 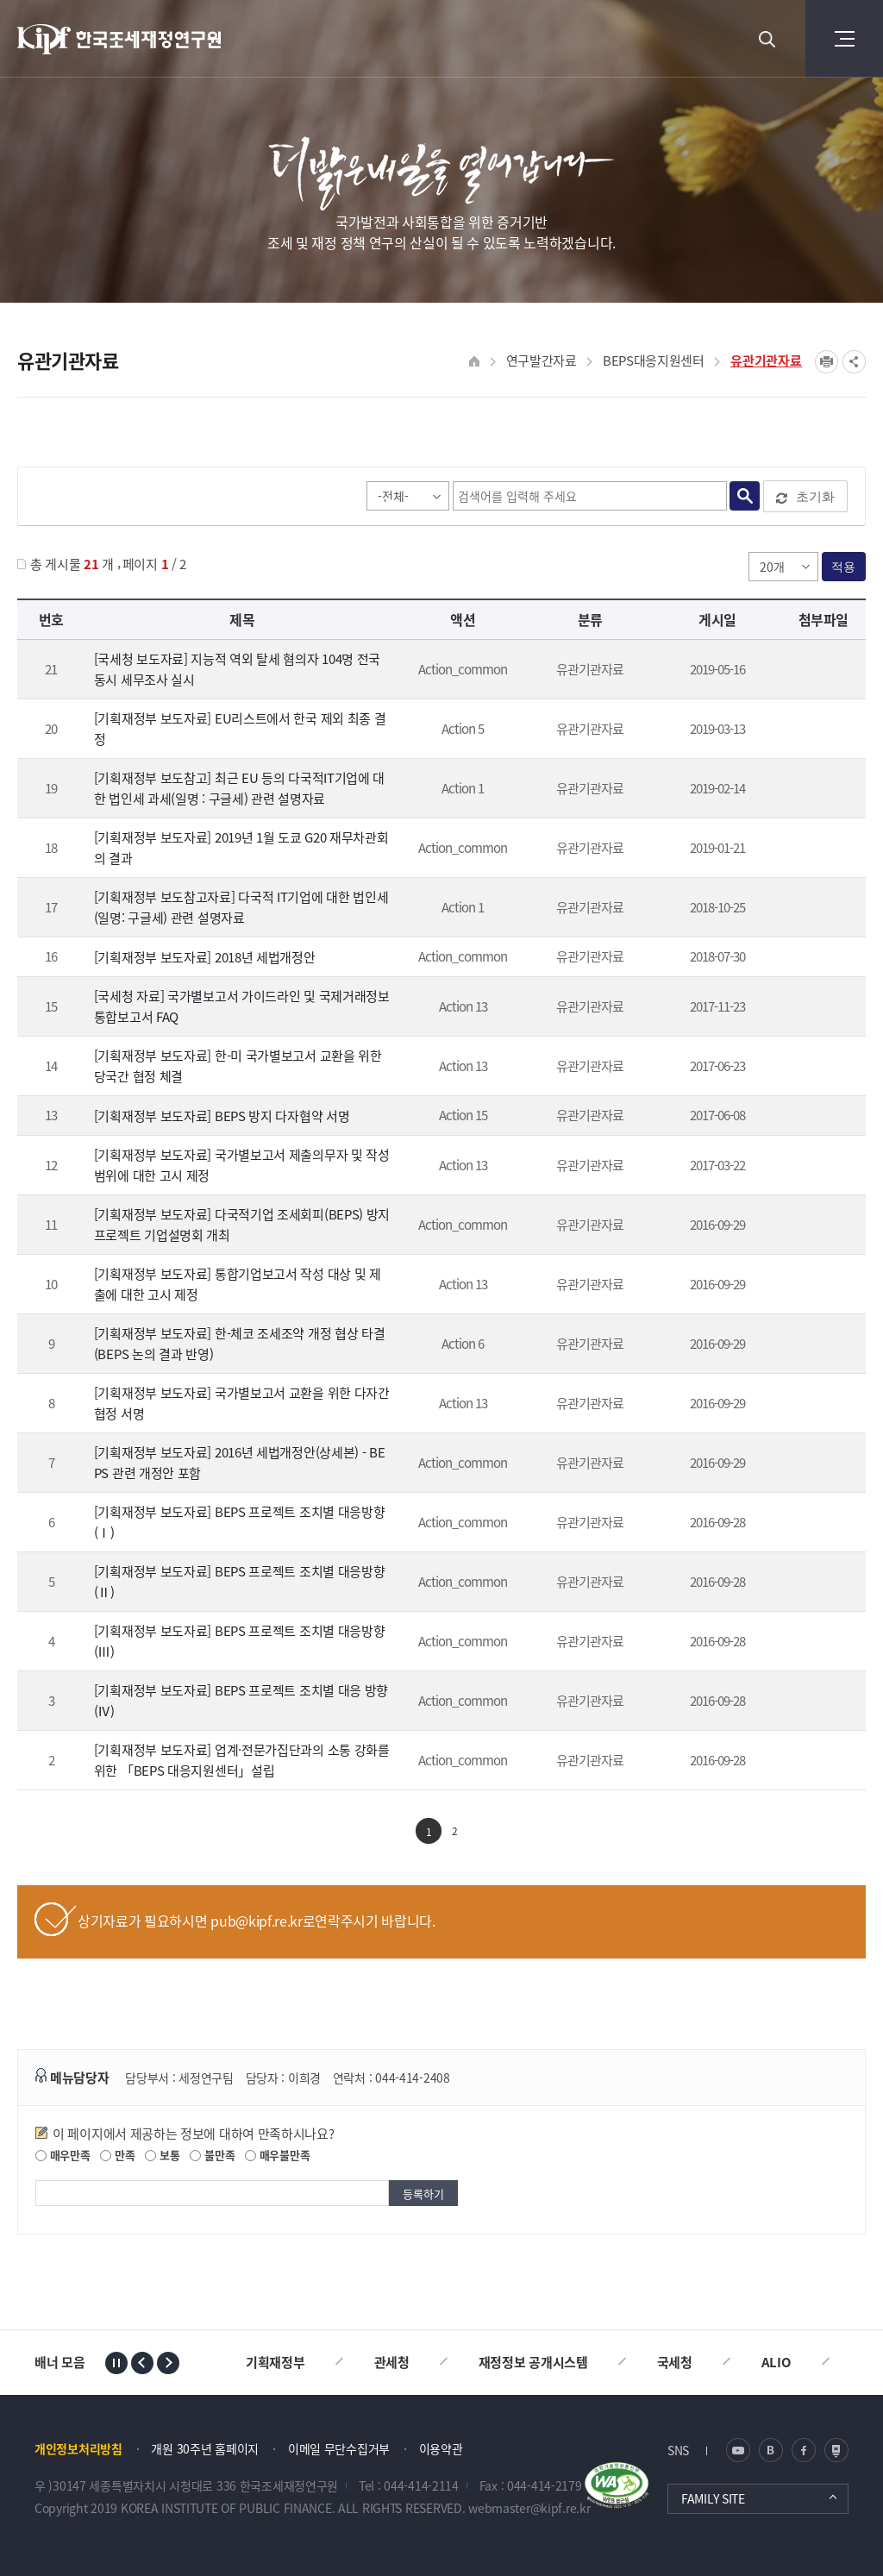 What do you see at coordinates (239, 1522) in the screenshot?
I see `[기획재정부 보도자료] BEPS 프로젝트 조치별 대응방향(Ⅰ)` at bounding box center [239, 1522].